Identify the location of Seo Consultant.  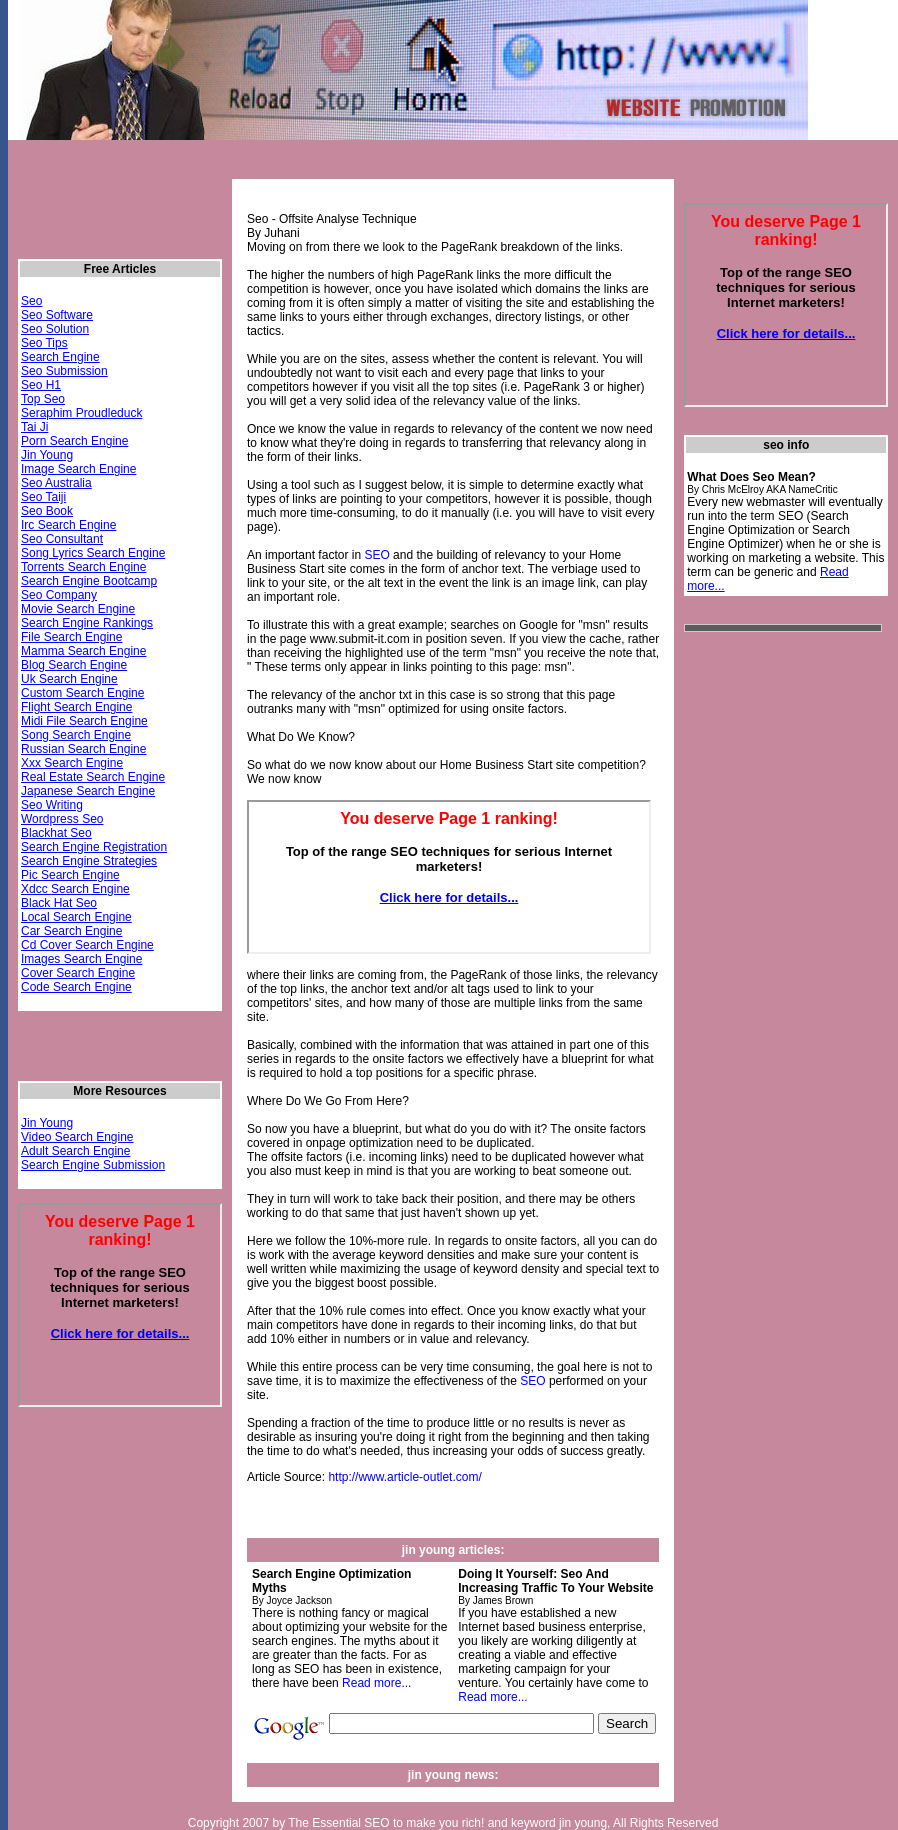
(62, 539).